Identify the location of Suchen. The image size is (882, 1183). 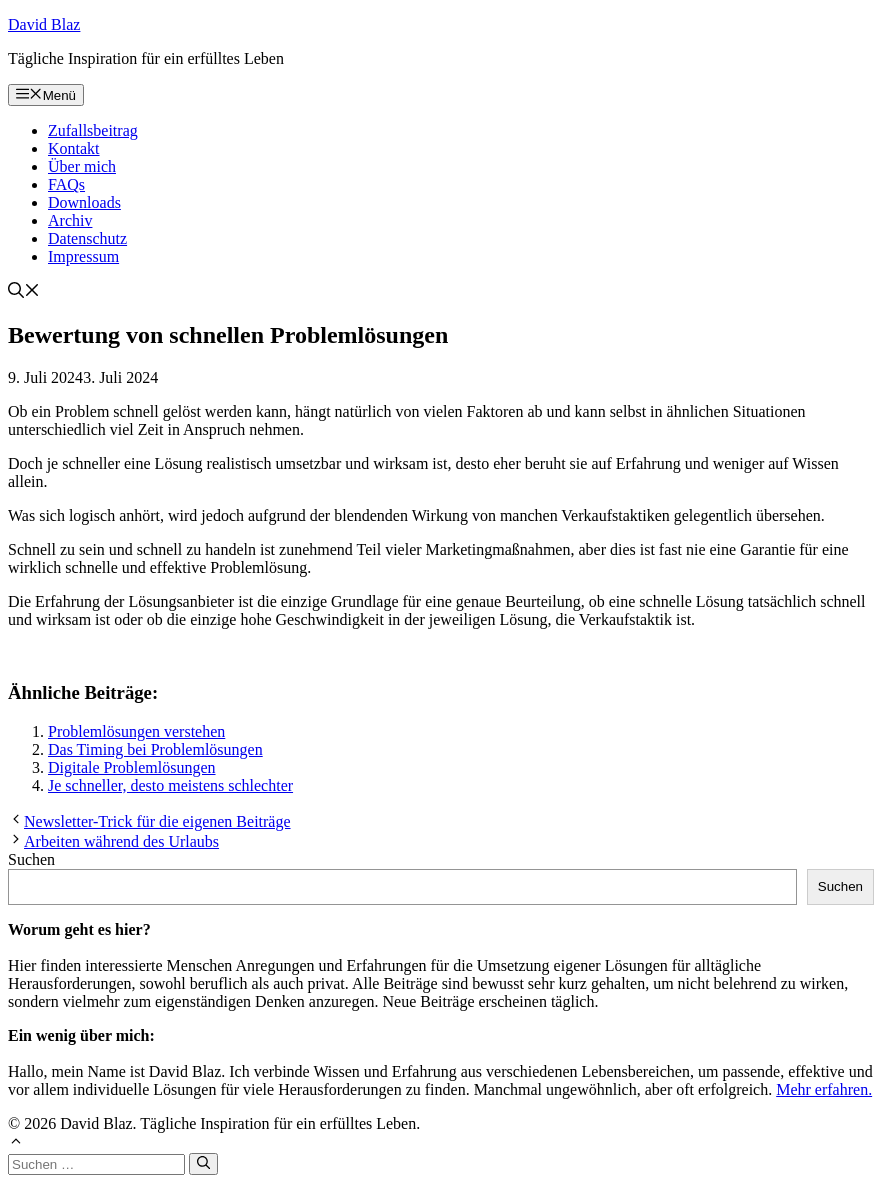
(31, 859).